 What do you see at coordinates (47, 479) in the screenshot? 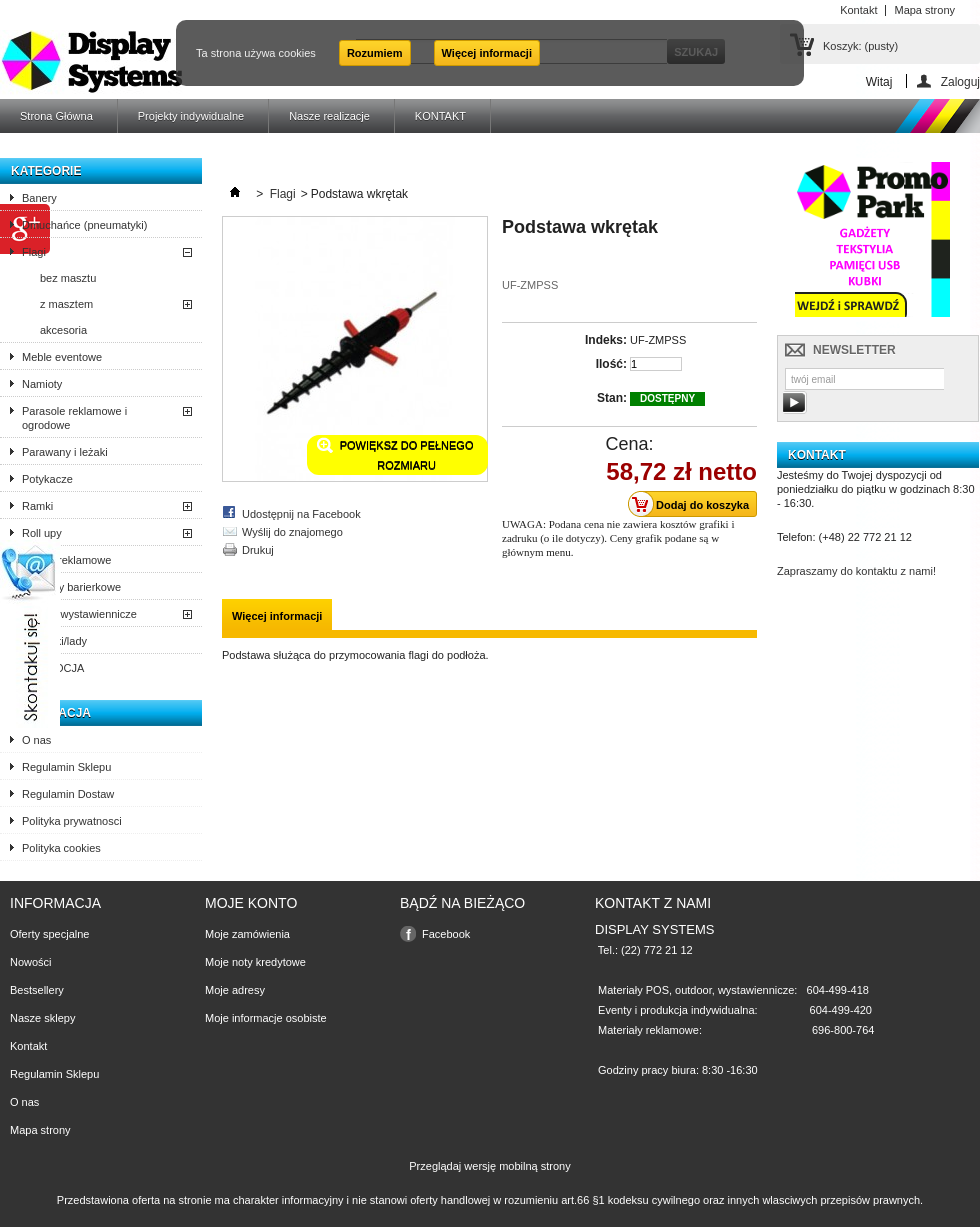
I see `Potykacze` at bounding box center [47, 479].